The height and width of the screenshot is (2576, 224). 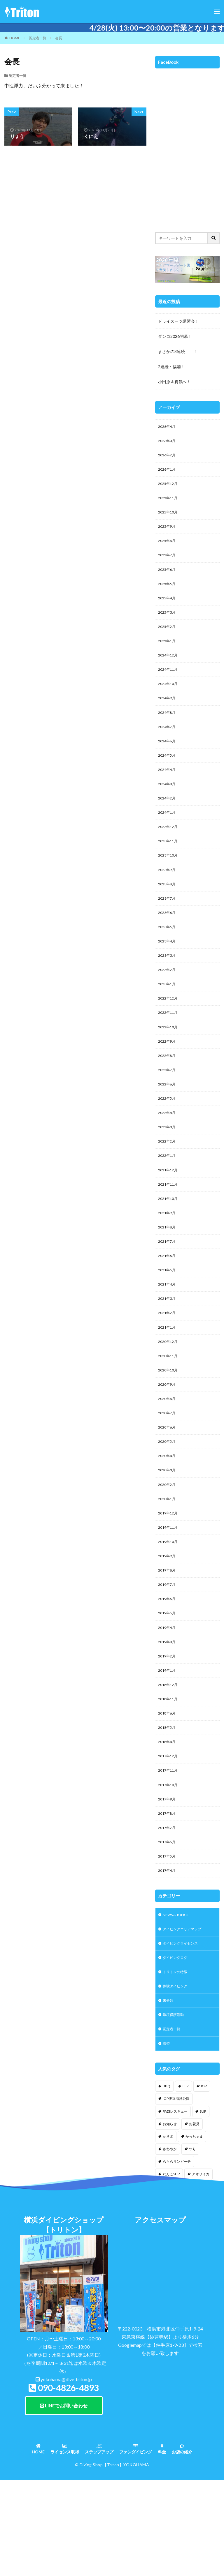 What do you see at coordinates (170, 2244) in the screenshot?
I see `さわやか [さわやか (2個の項目)]` at bounding box center [170, 2244].